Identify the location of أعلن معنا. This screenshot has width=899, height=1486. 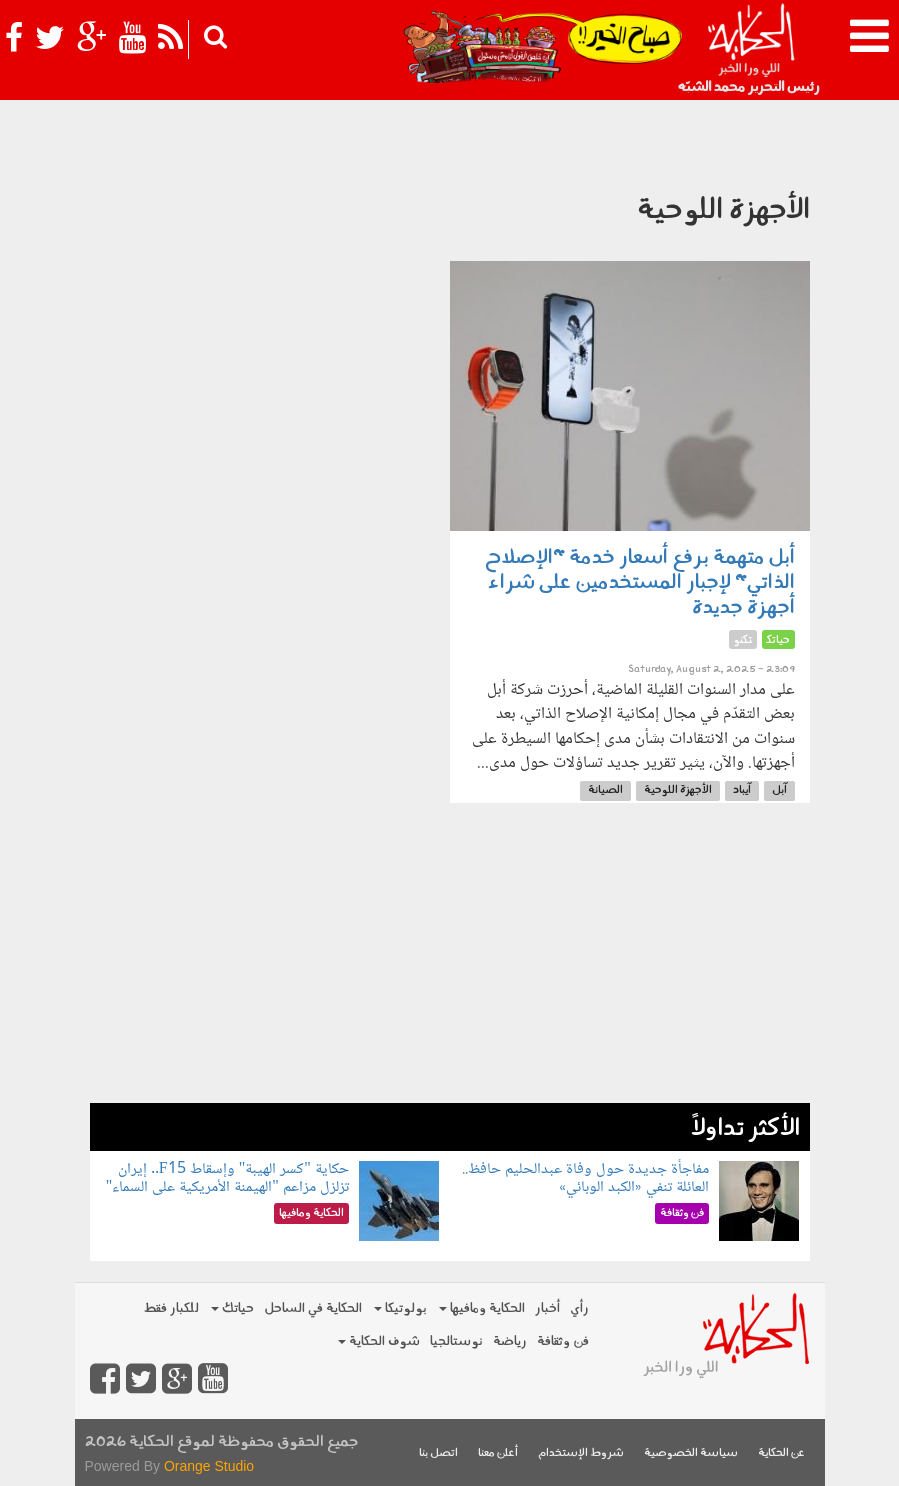
(498, 1453).